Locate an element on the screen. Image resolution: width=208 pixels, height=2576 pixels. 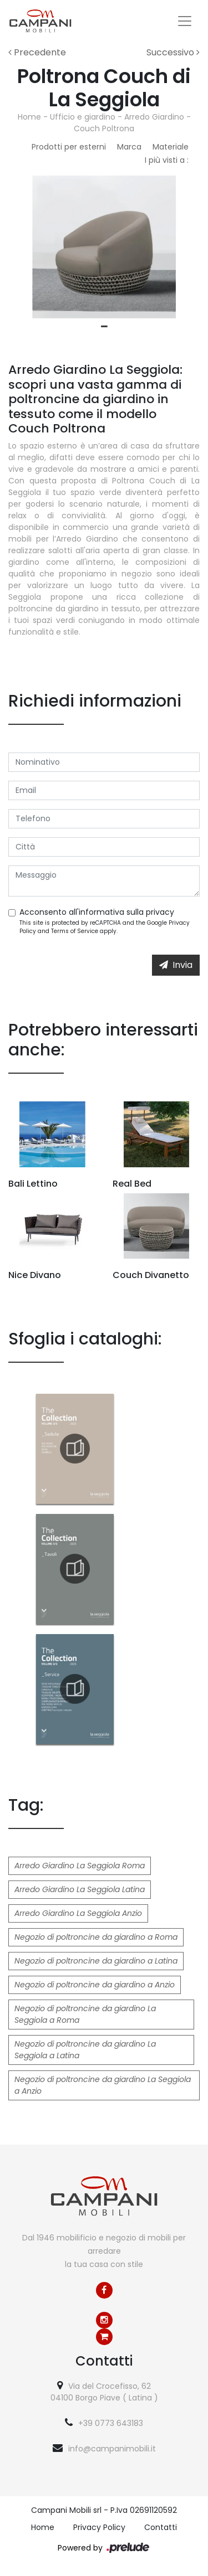
Negozio di poltroncine da giardino a Latina is located at coordinates (95, 1960).